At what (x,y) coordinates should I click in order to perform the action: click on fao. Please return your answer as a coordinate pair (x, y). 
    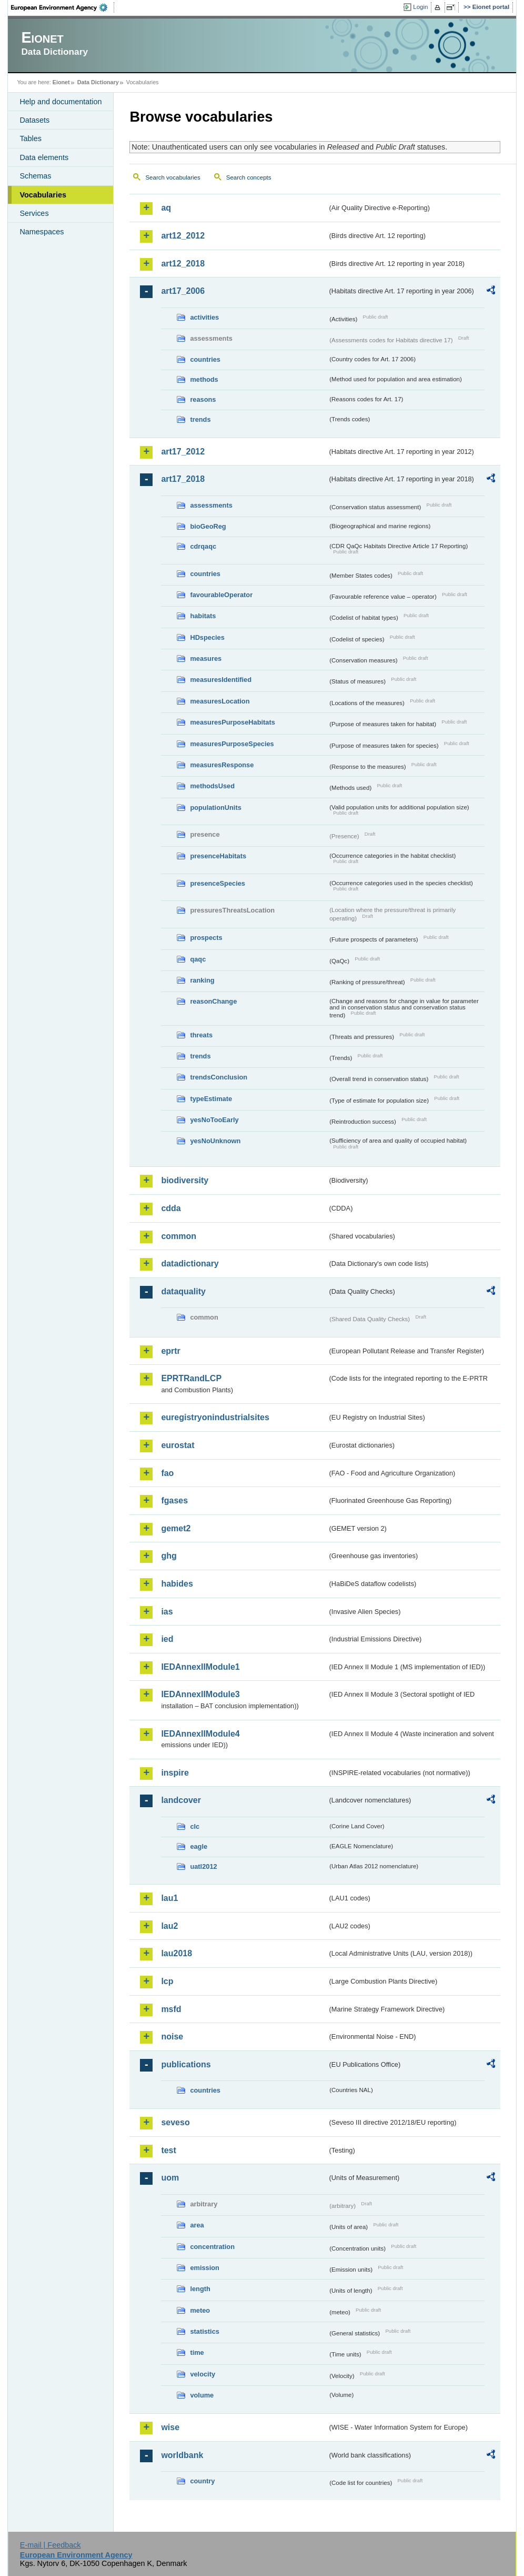
    Looking at the image, I should click on (167, 1473).